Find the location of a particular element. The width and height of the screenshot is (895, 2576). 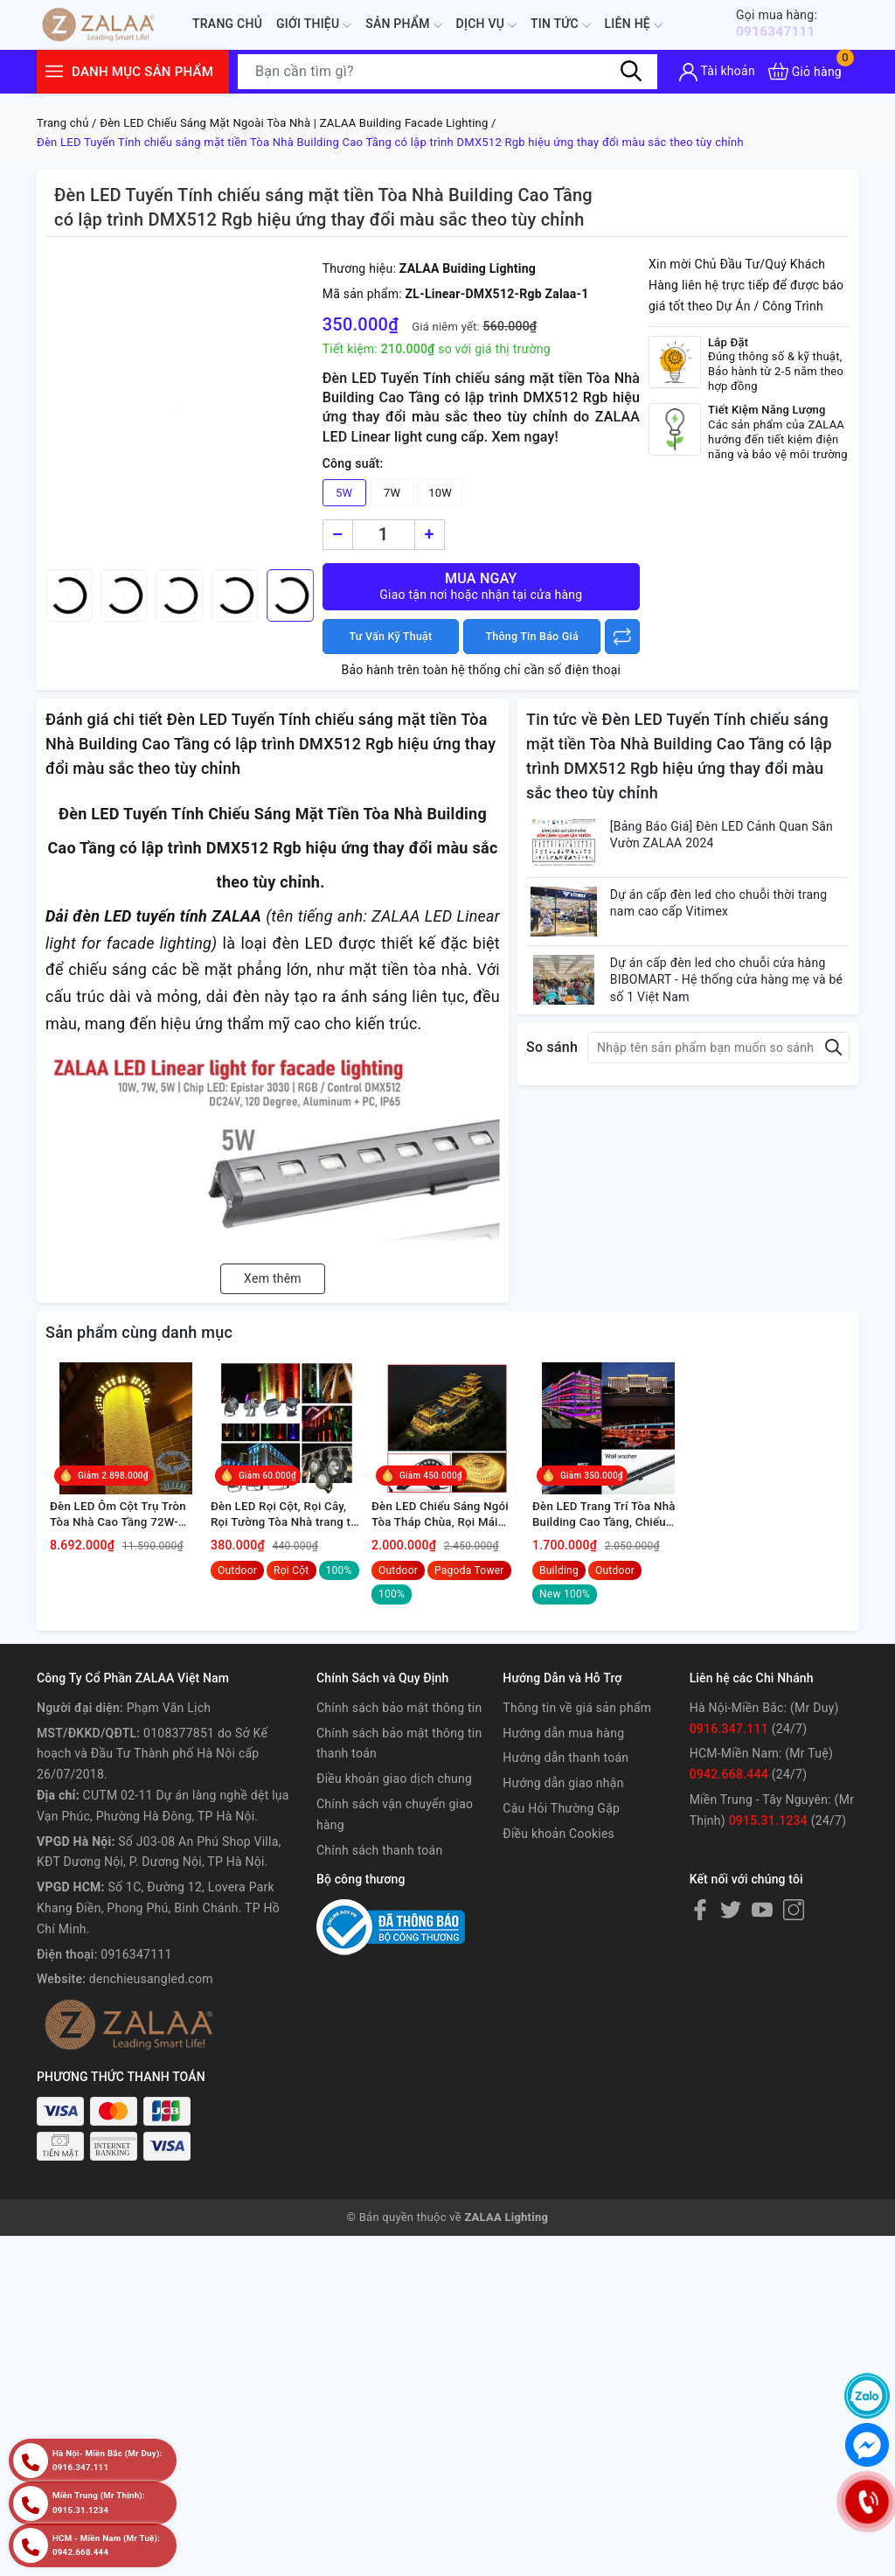

[Số lượng] is located at coordinates (383, 534).